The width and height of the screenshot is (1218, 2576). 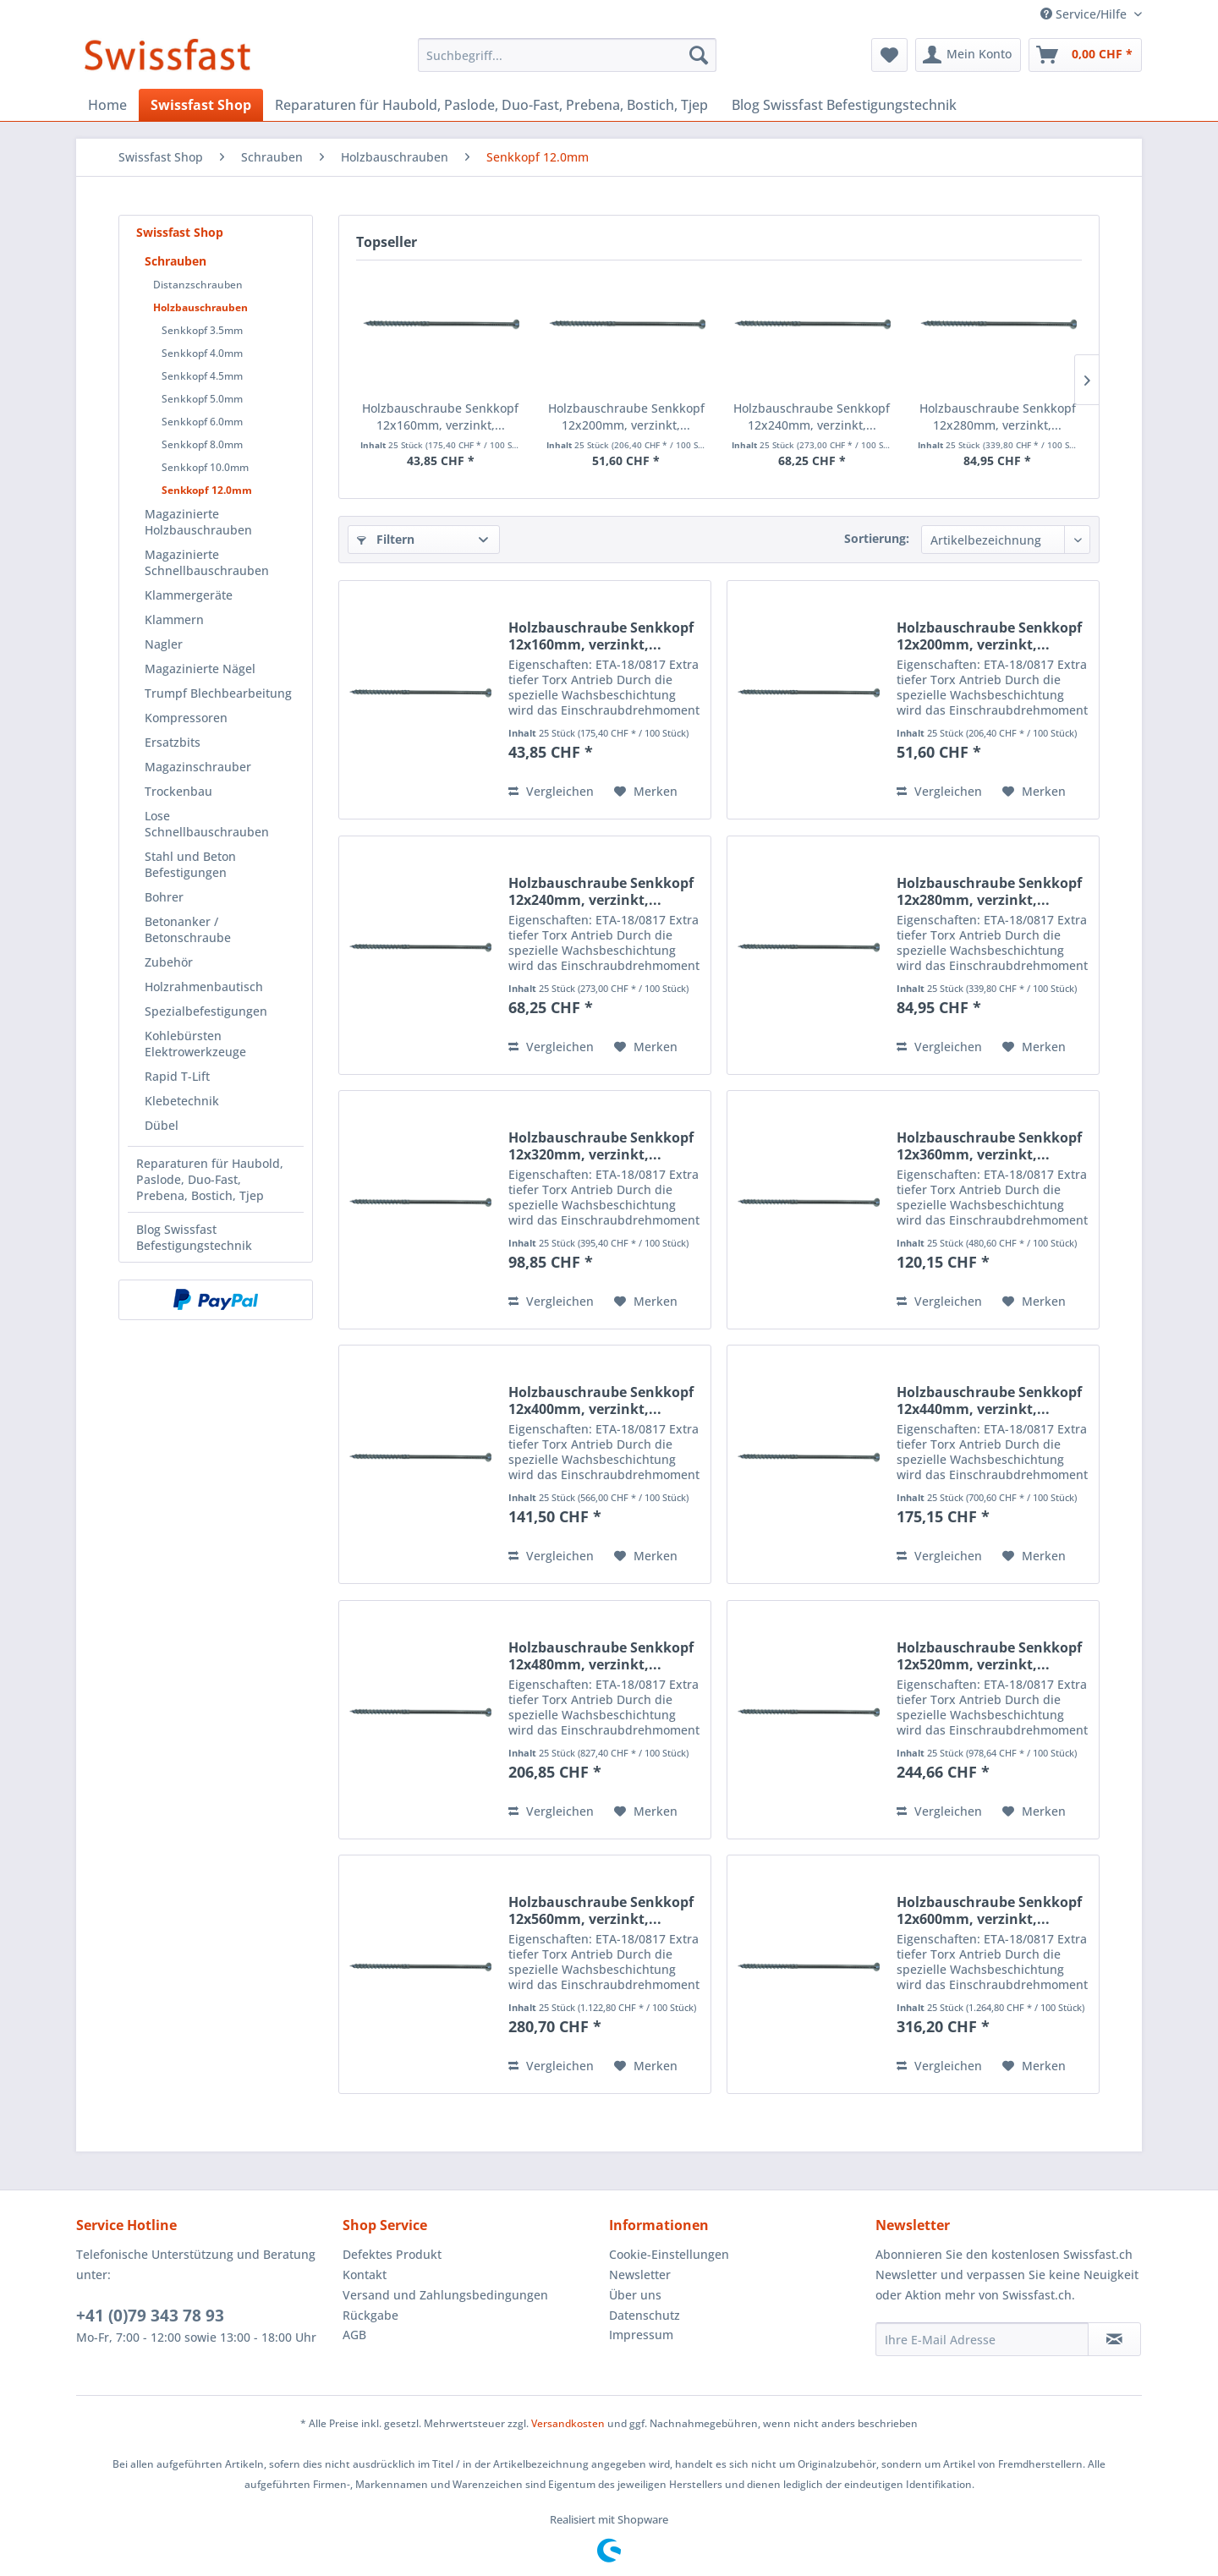 What do you see at coordinates (440, 416) in the screenshot?
I see `Holzbauschraube Senkkopf 12x160mm, verzinkt,...` at bounding box center [440, 416].